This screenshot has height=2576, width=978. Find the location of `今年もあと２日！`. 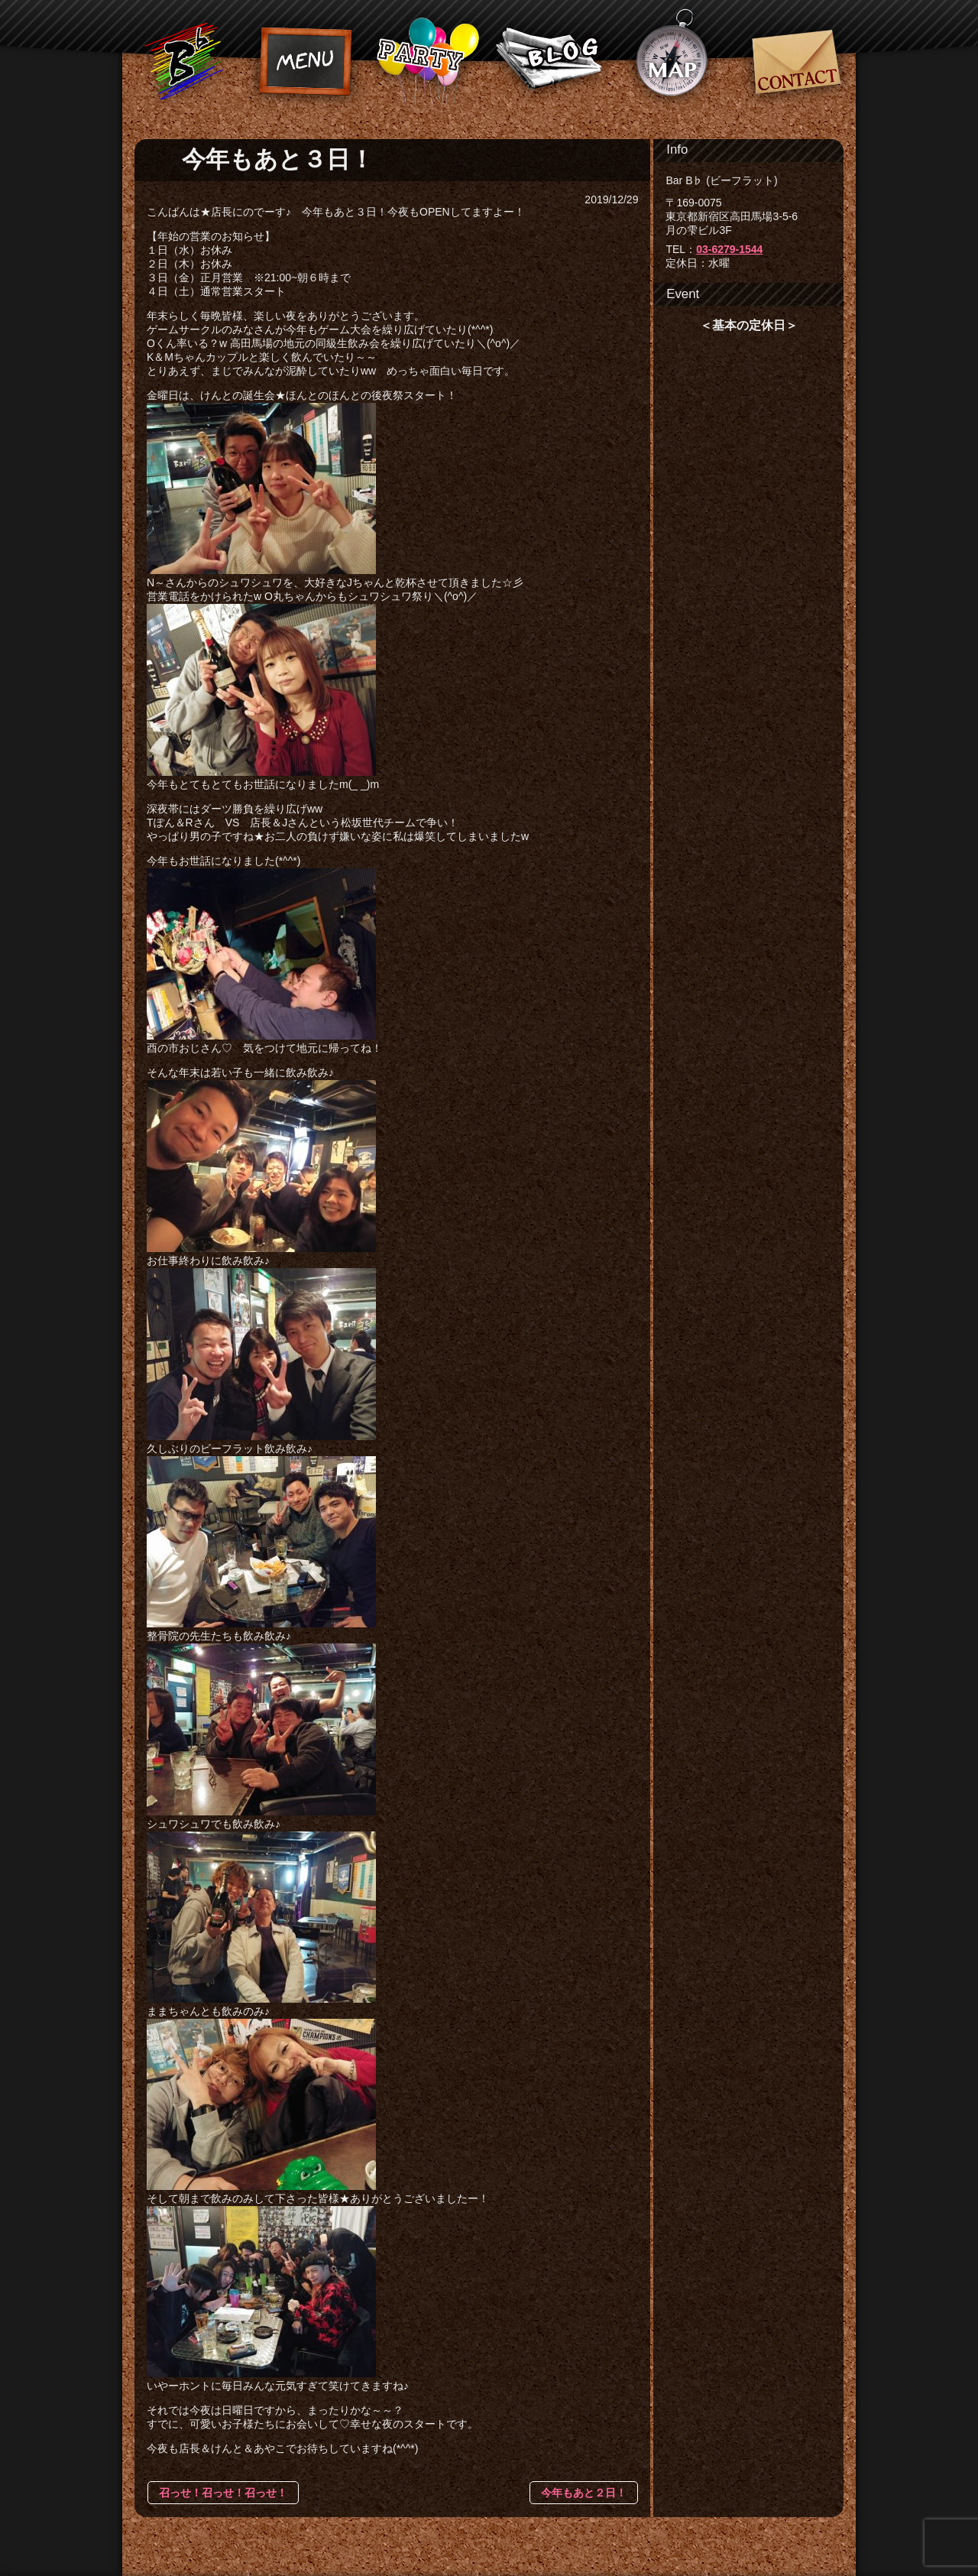

今年もあと２日！ is located at coordinates (584, 2493).